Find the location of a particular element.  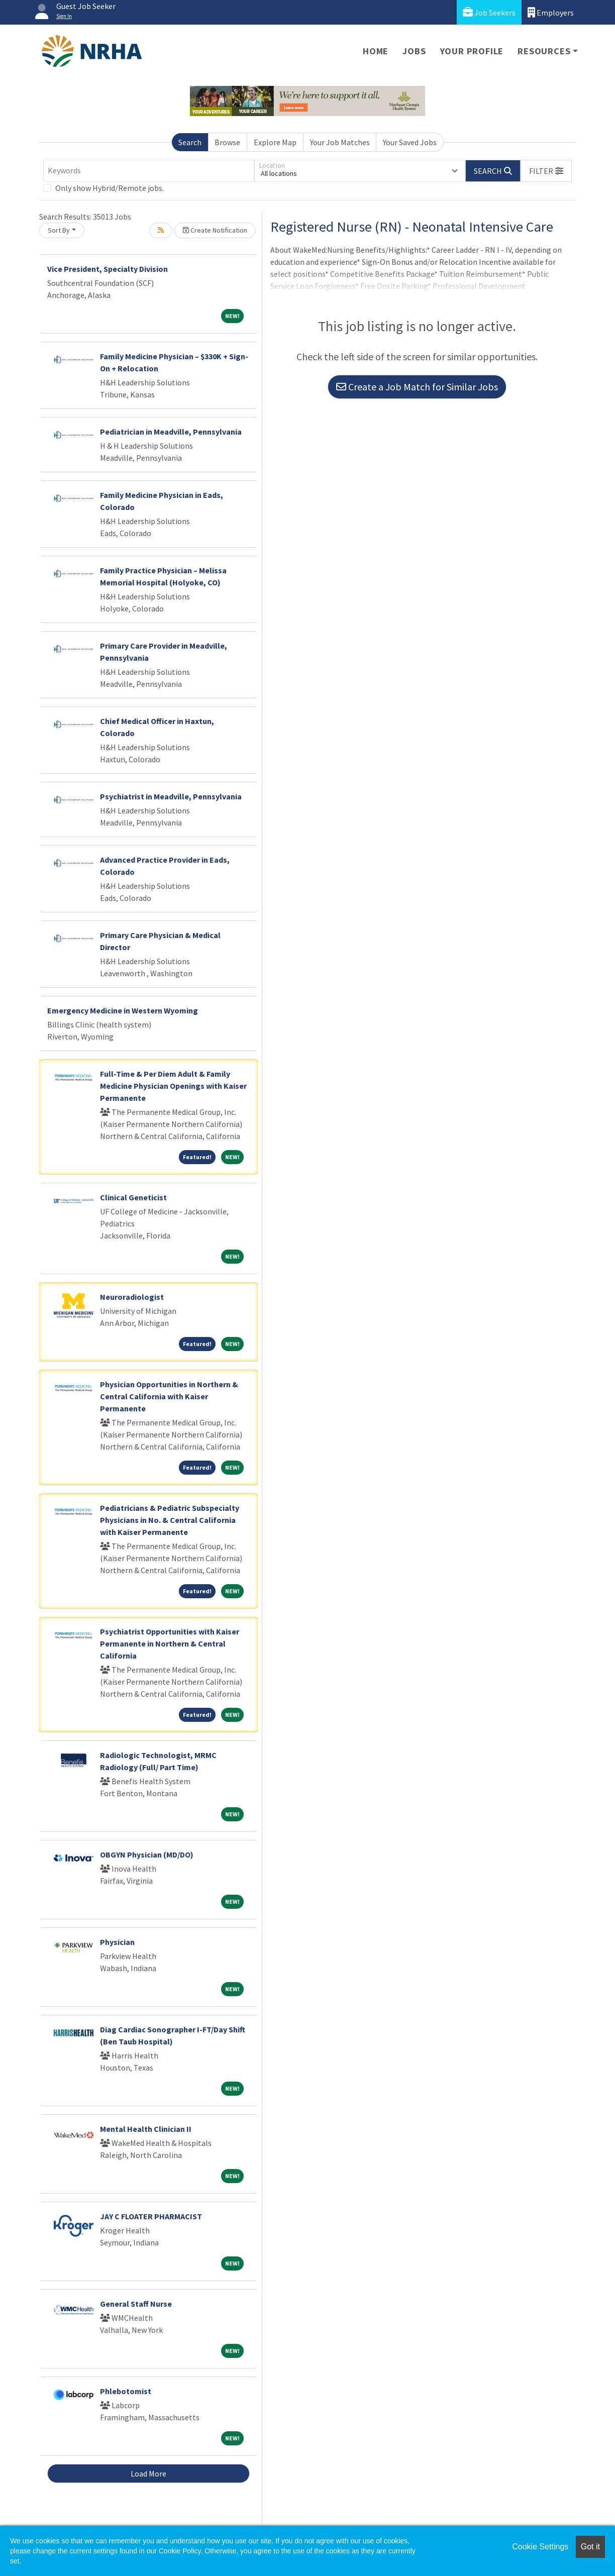

[button] is located at coordinates (546, 171).